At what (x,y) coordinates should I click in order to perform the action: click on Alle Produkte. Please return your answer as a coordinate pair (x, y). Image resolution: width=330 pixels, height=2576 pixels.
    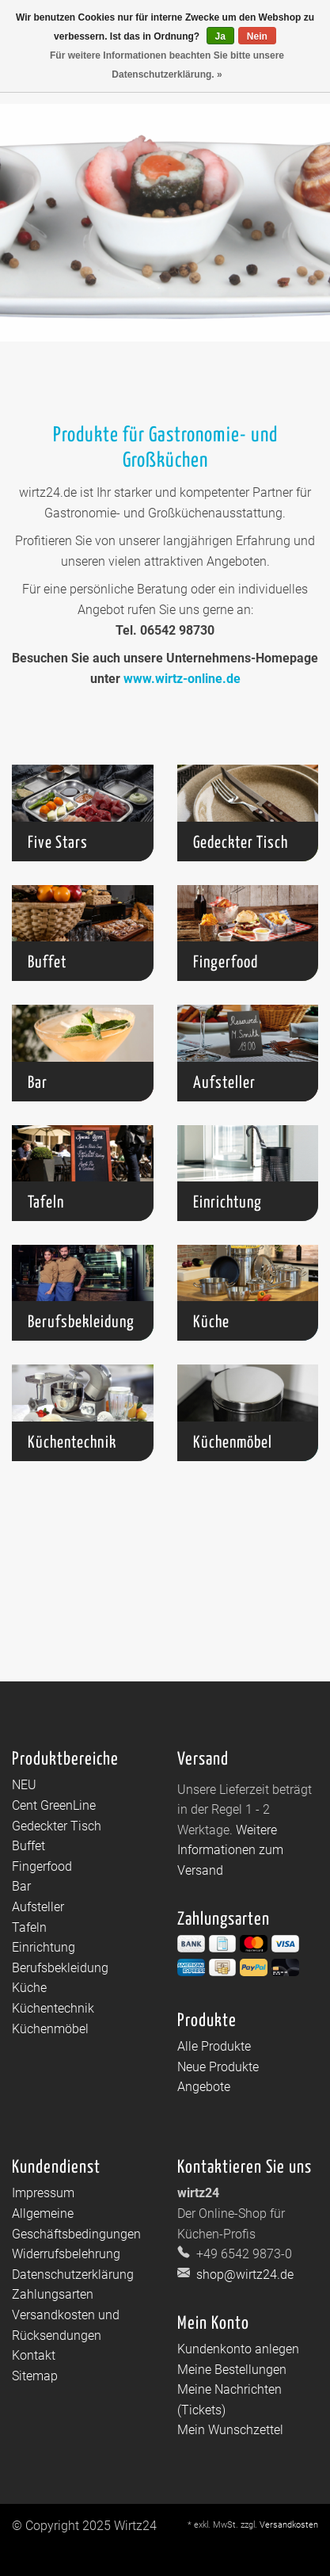
    Looking at the image, I should click on (214, 2046).